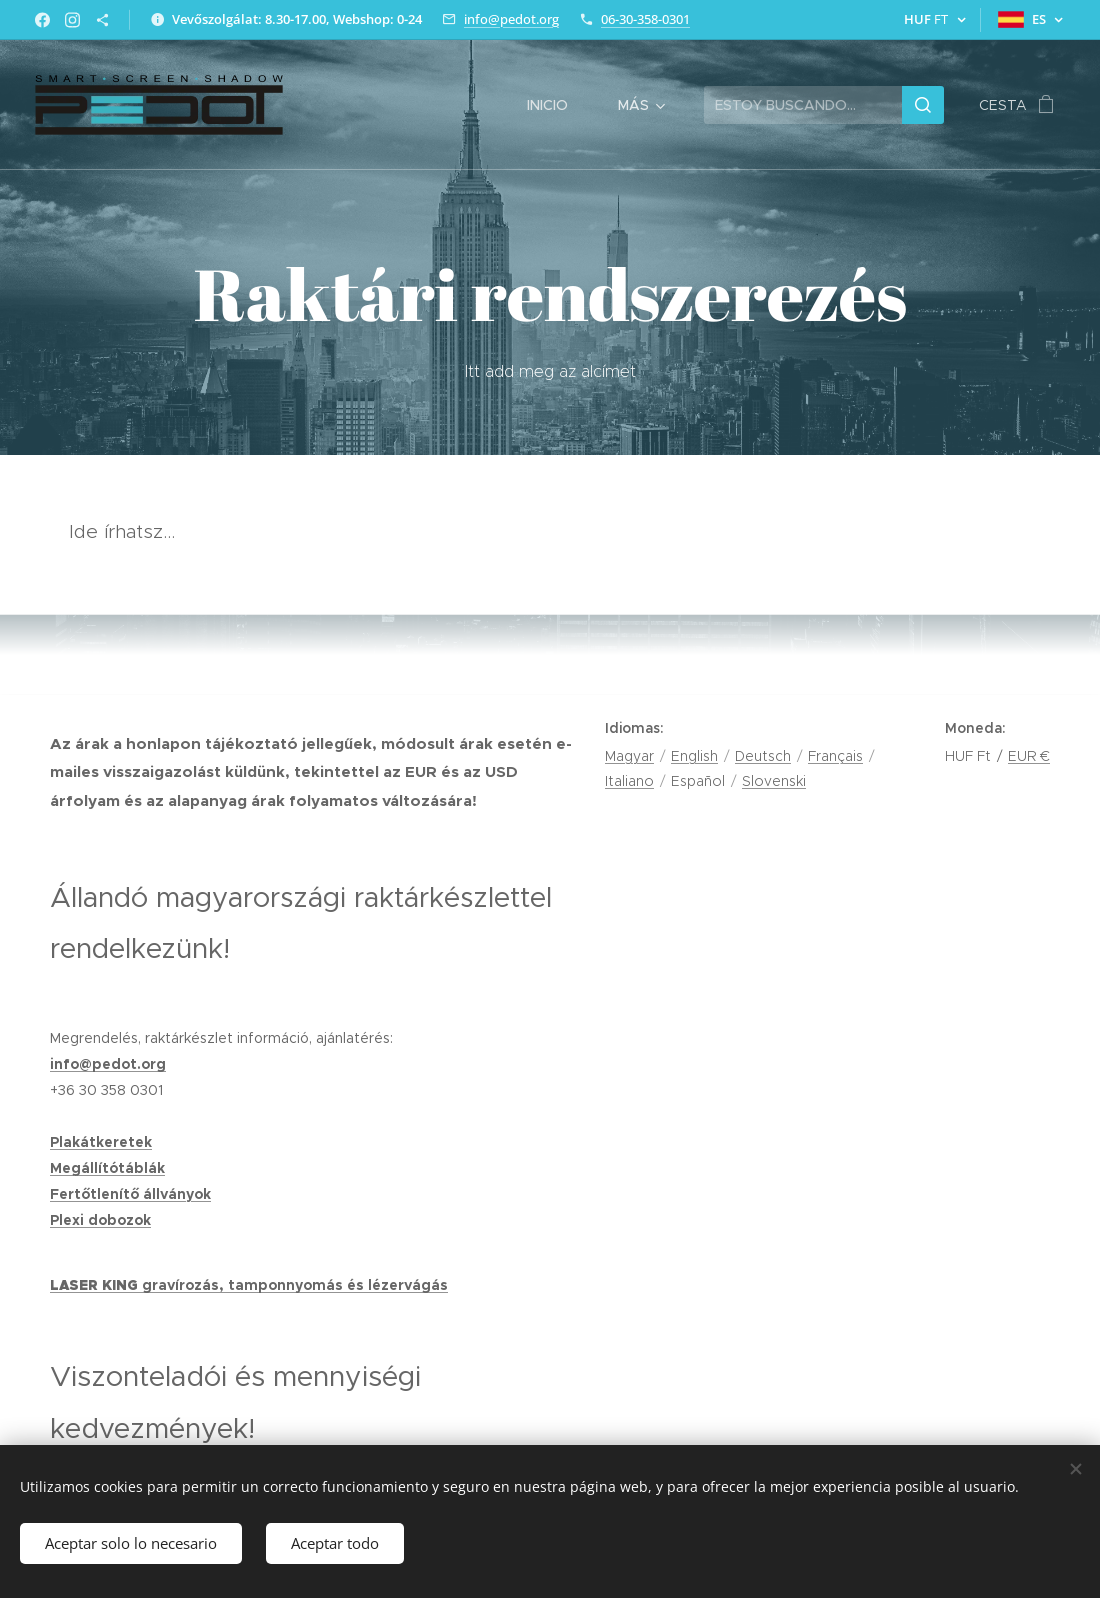  I want to click on Plexi dobozok, so click(100, 1220).